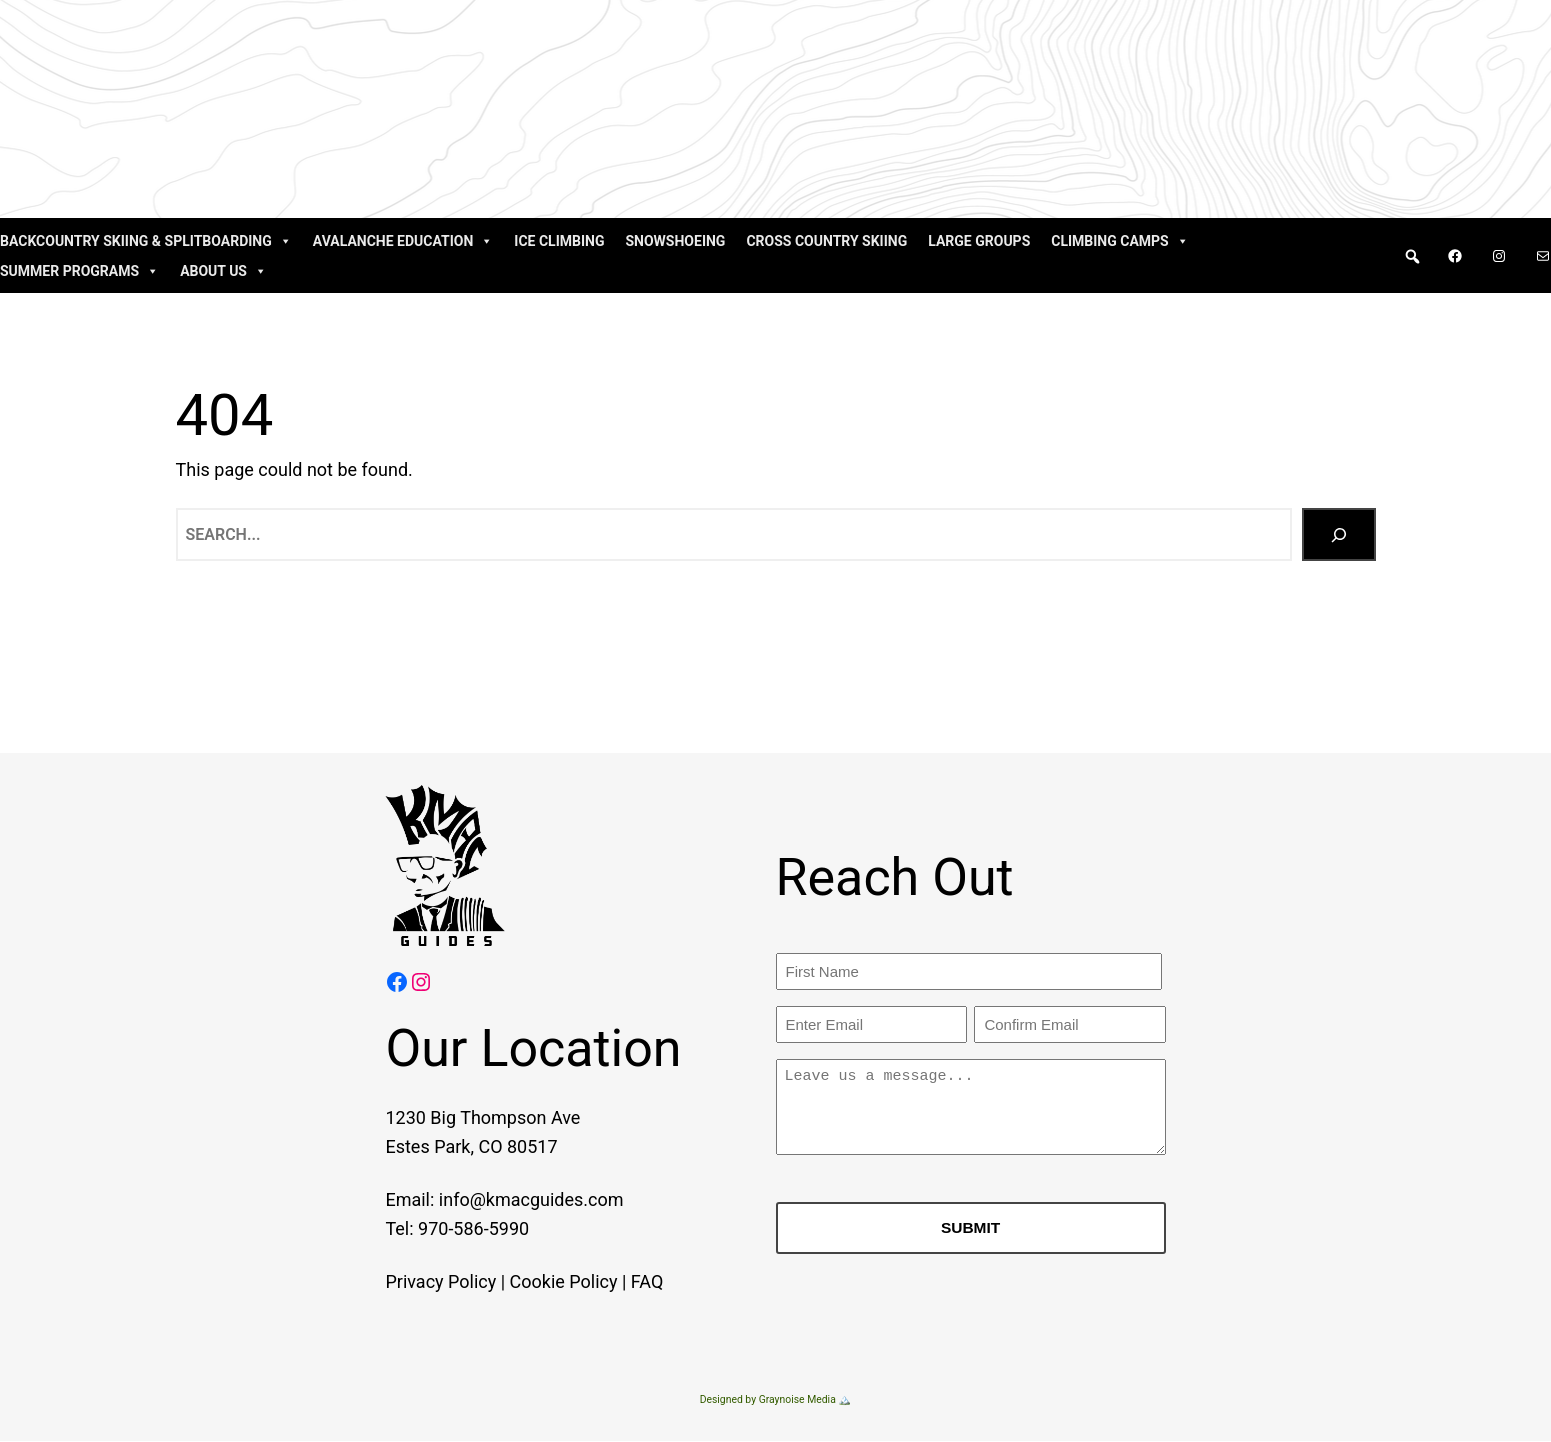  I want to click on Ice Climbing, so click(559, 241).